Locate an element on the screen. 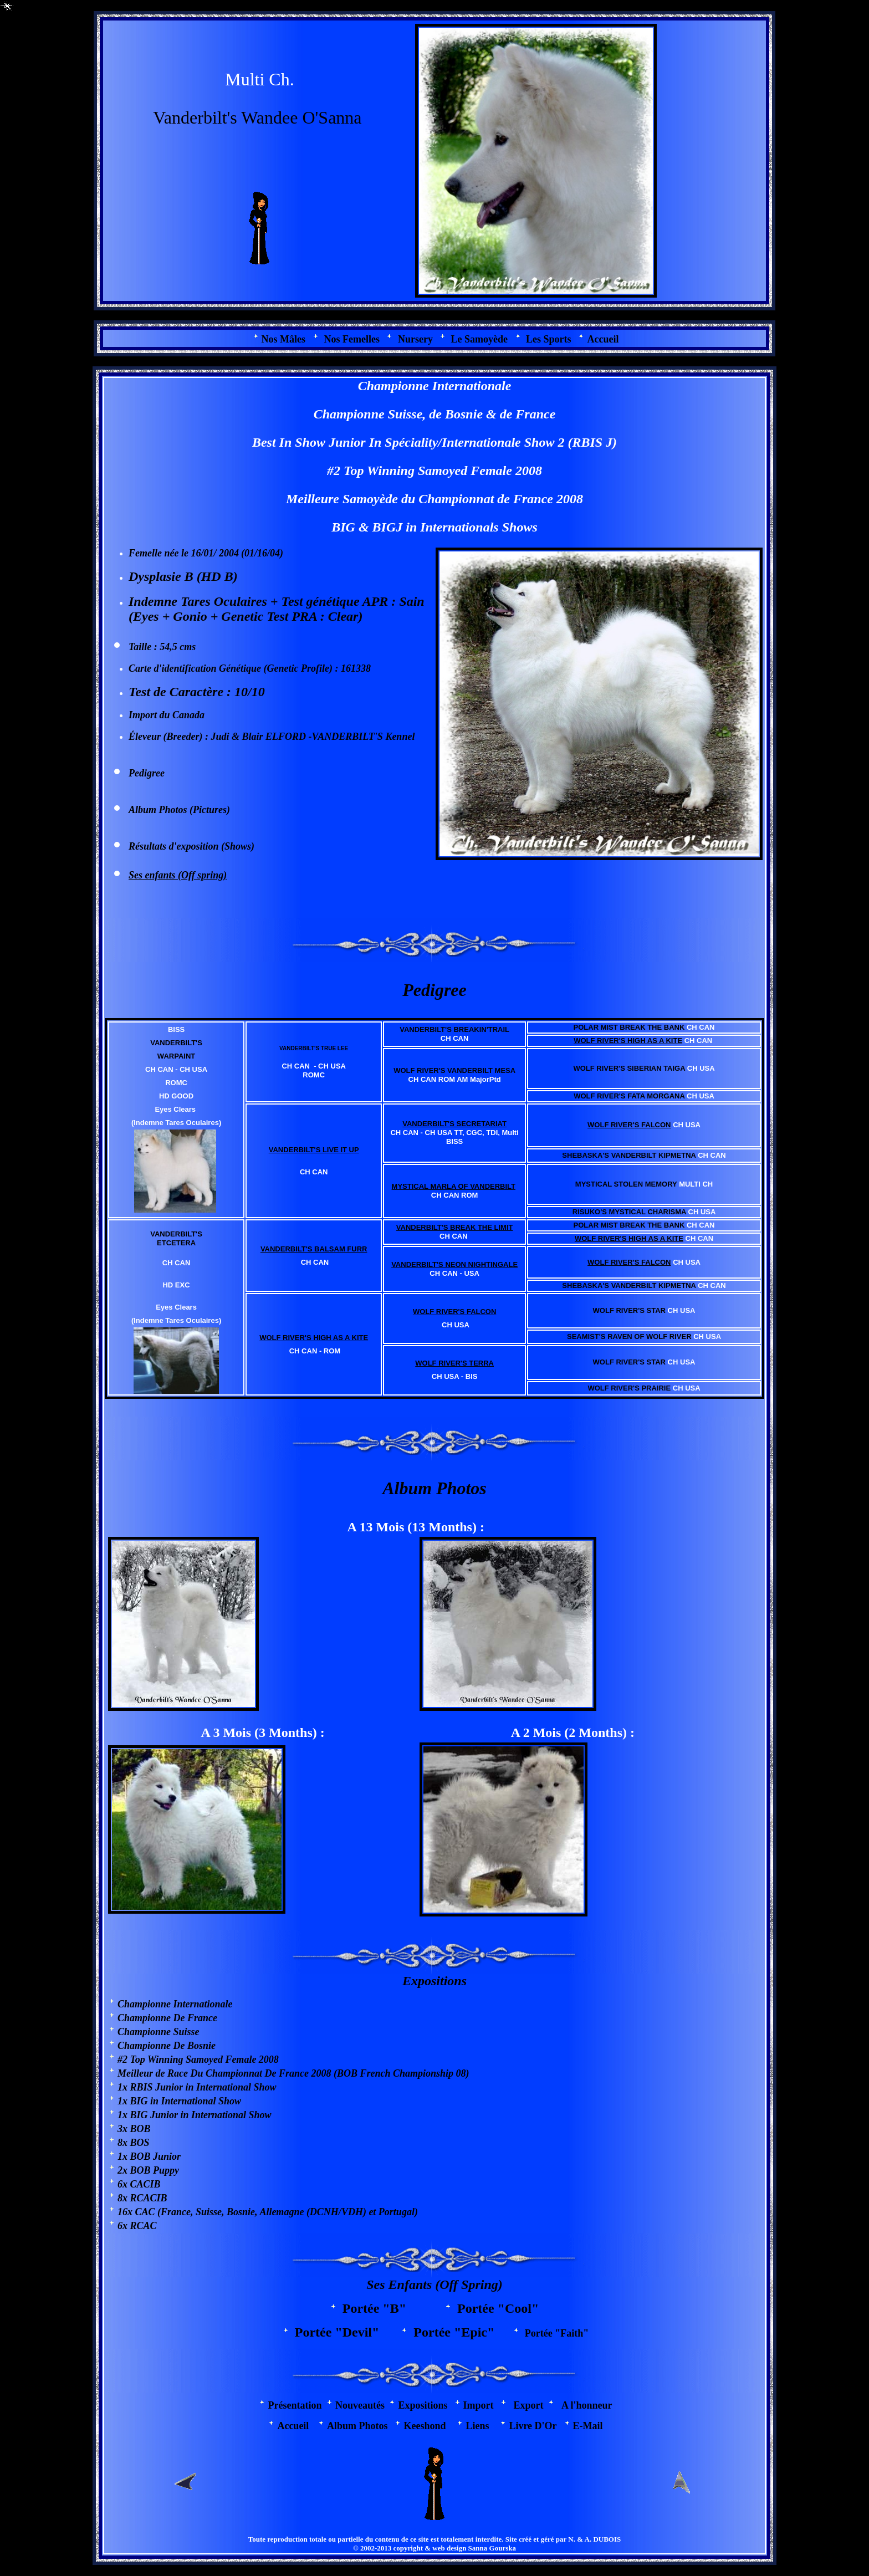  Keeshond is located at coordinates (424, 2425).